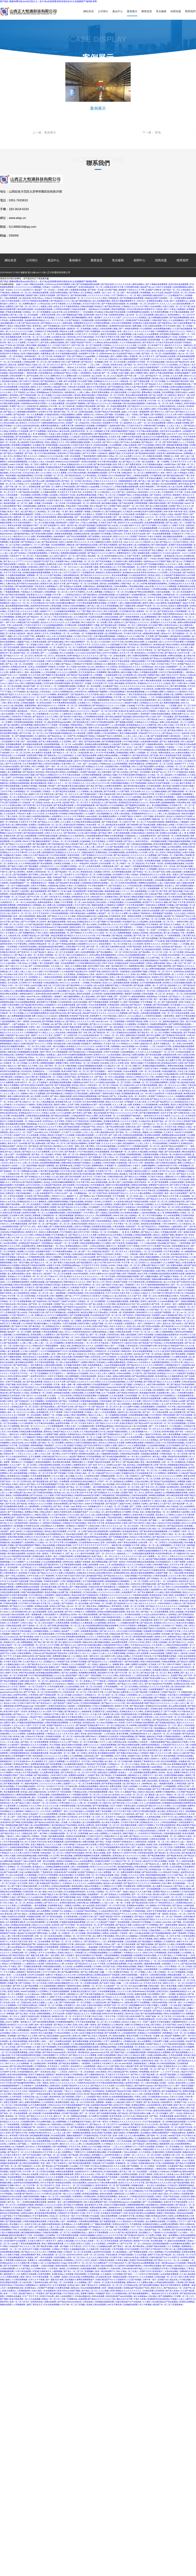  What do you see at coordinates (87, 1359) in the screenshot?
I see `久久久久久久久久影院` at bounding box center [87, 1359].